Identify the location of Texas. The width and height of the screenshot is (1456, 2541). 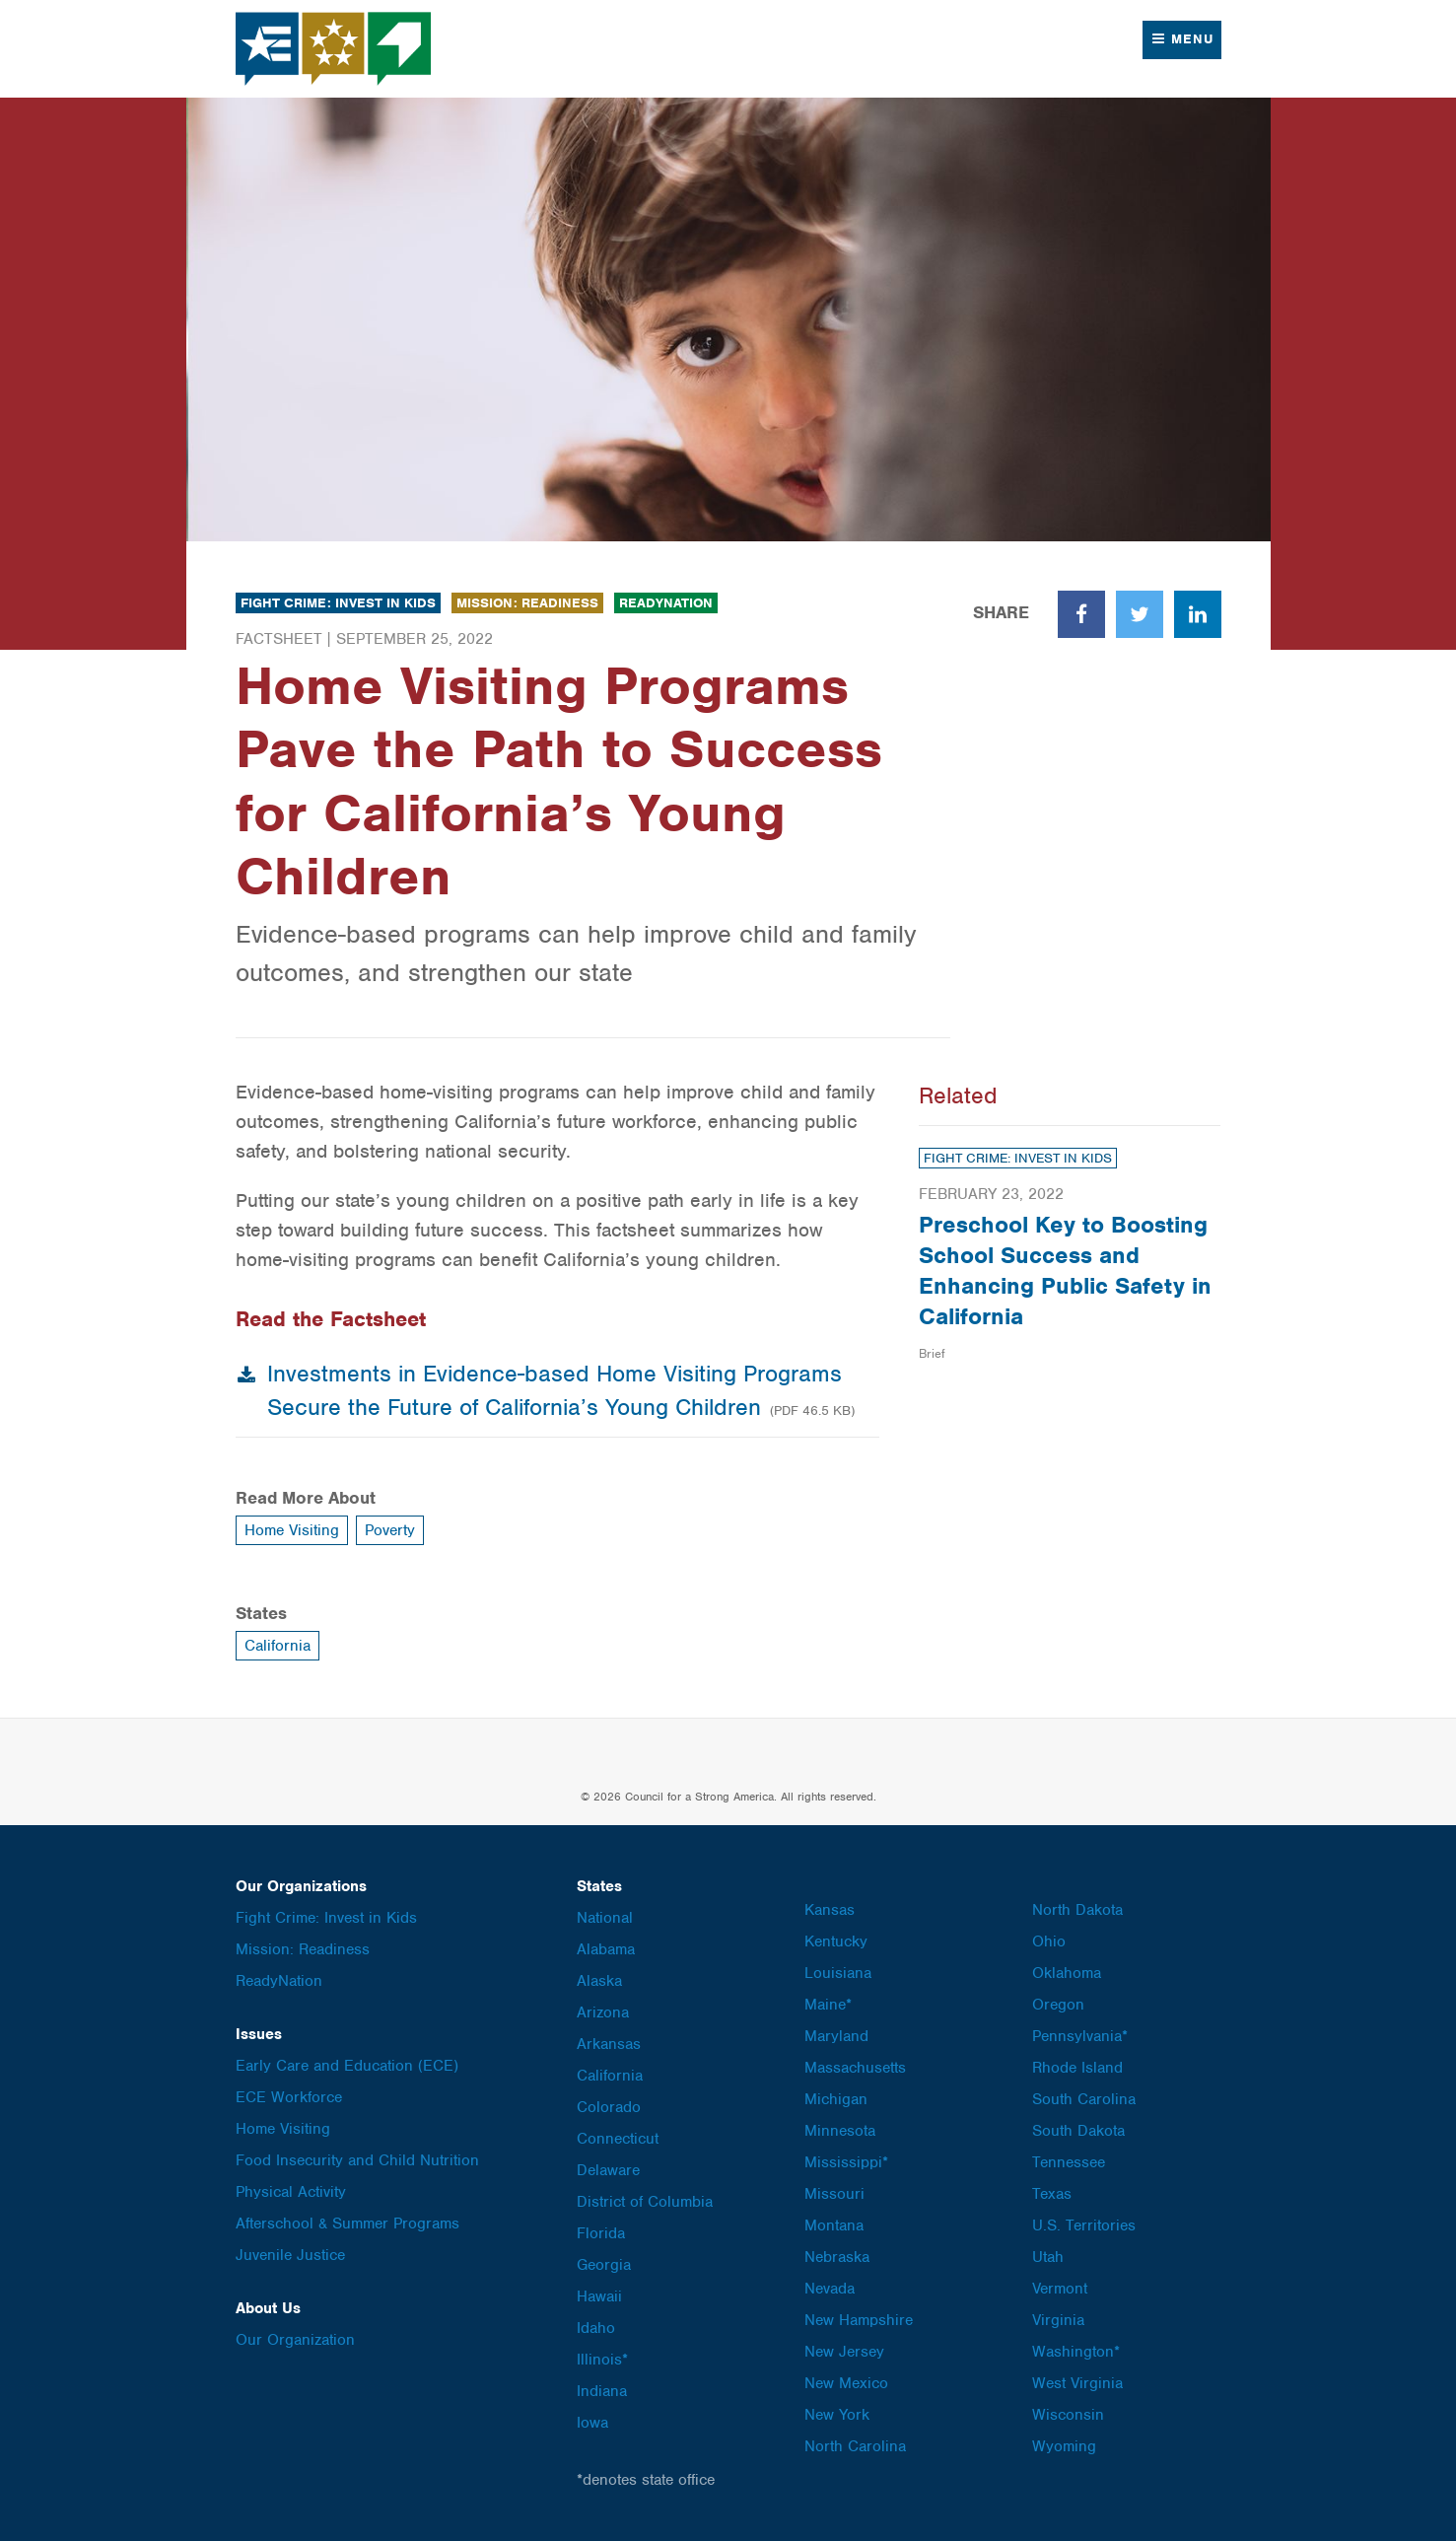
(1052, 2194).